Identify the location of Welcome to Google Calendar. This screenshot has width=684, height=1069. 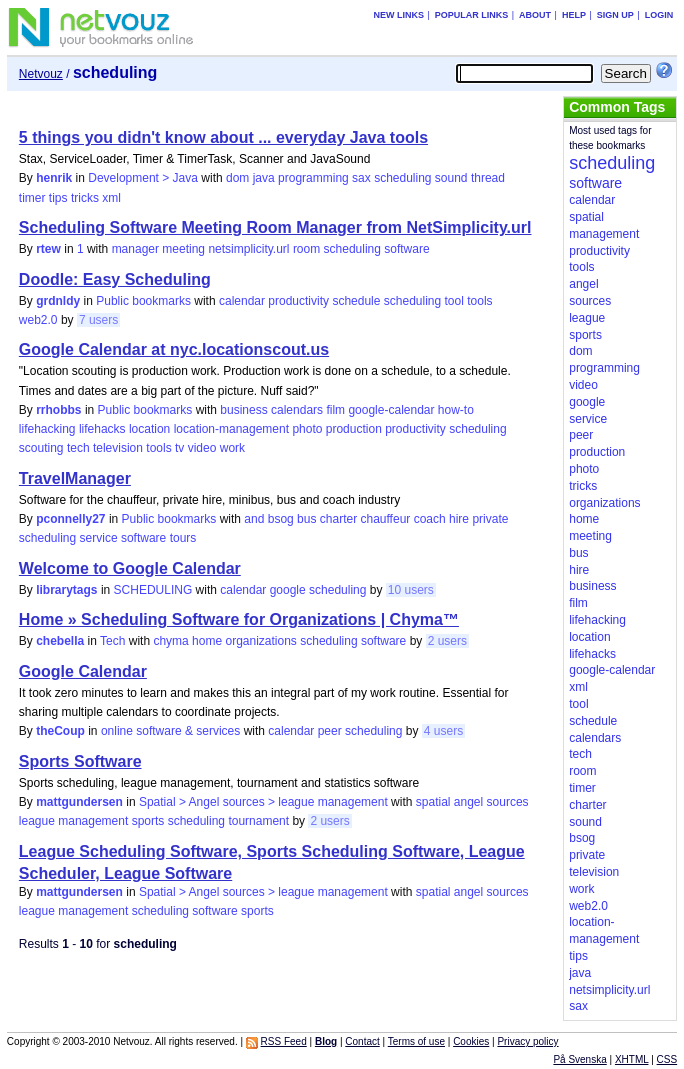
(130, 568).